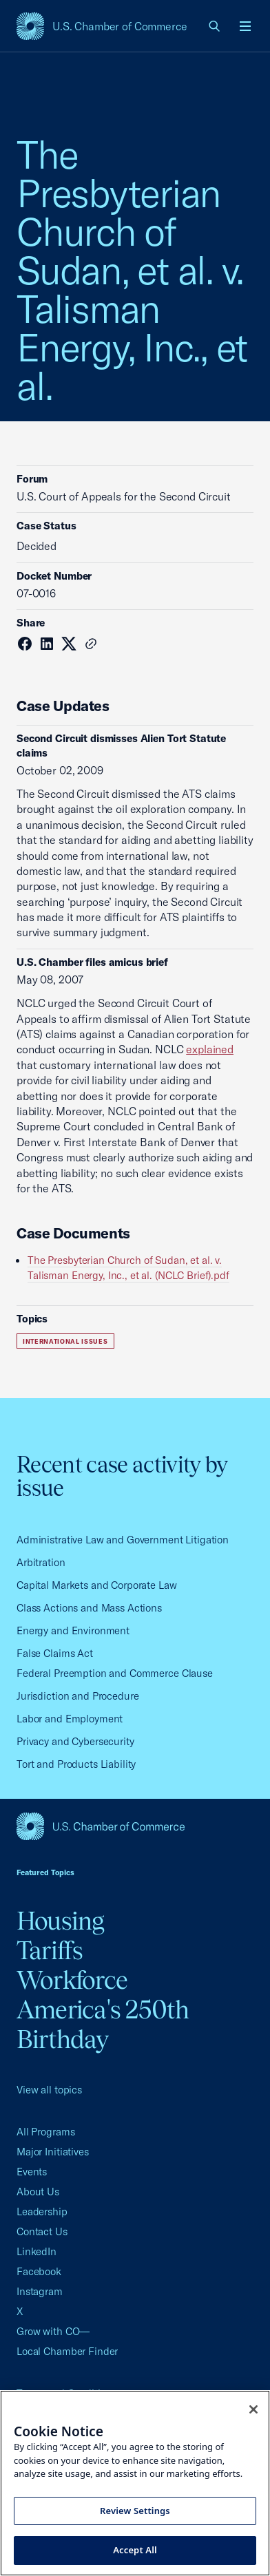  Describe the element at coordinates (75, 1741) in the screenshot. I see `Privacy and Cybersecurity` at that location.